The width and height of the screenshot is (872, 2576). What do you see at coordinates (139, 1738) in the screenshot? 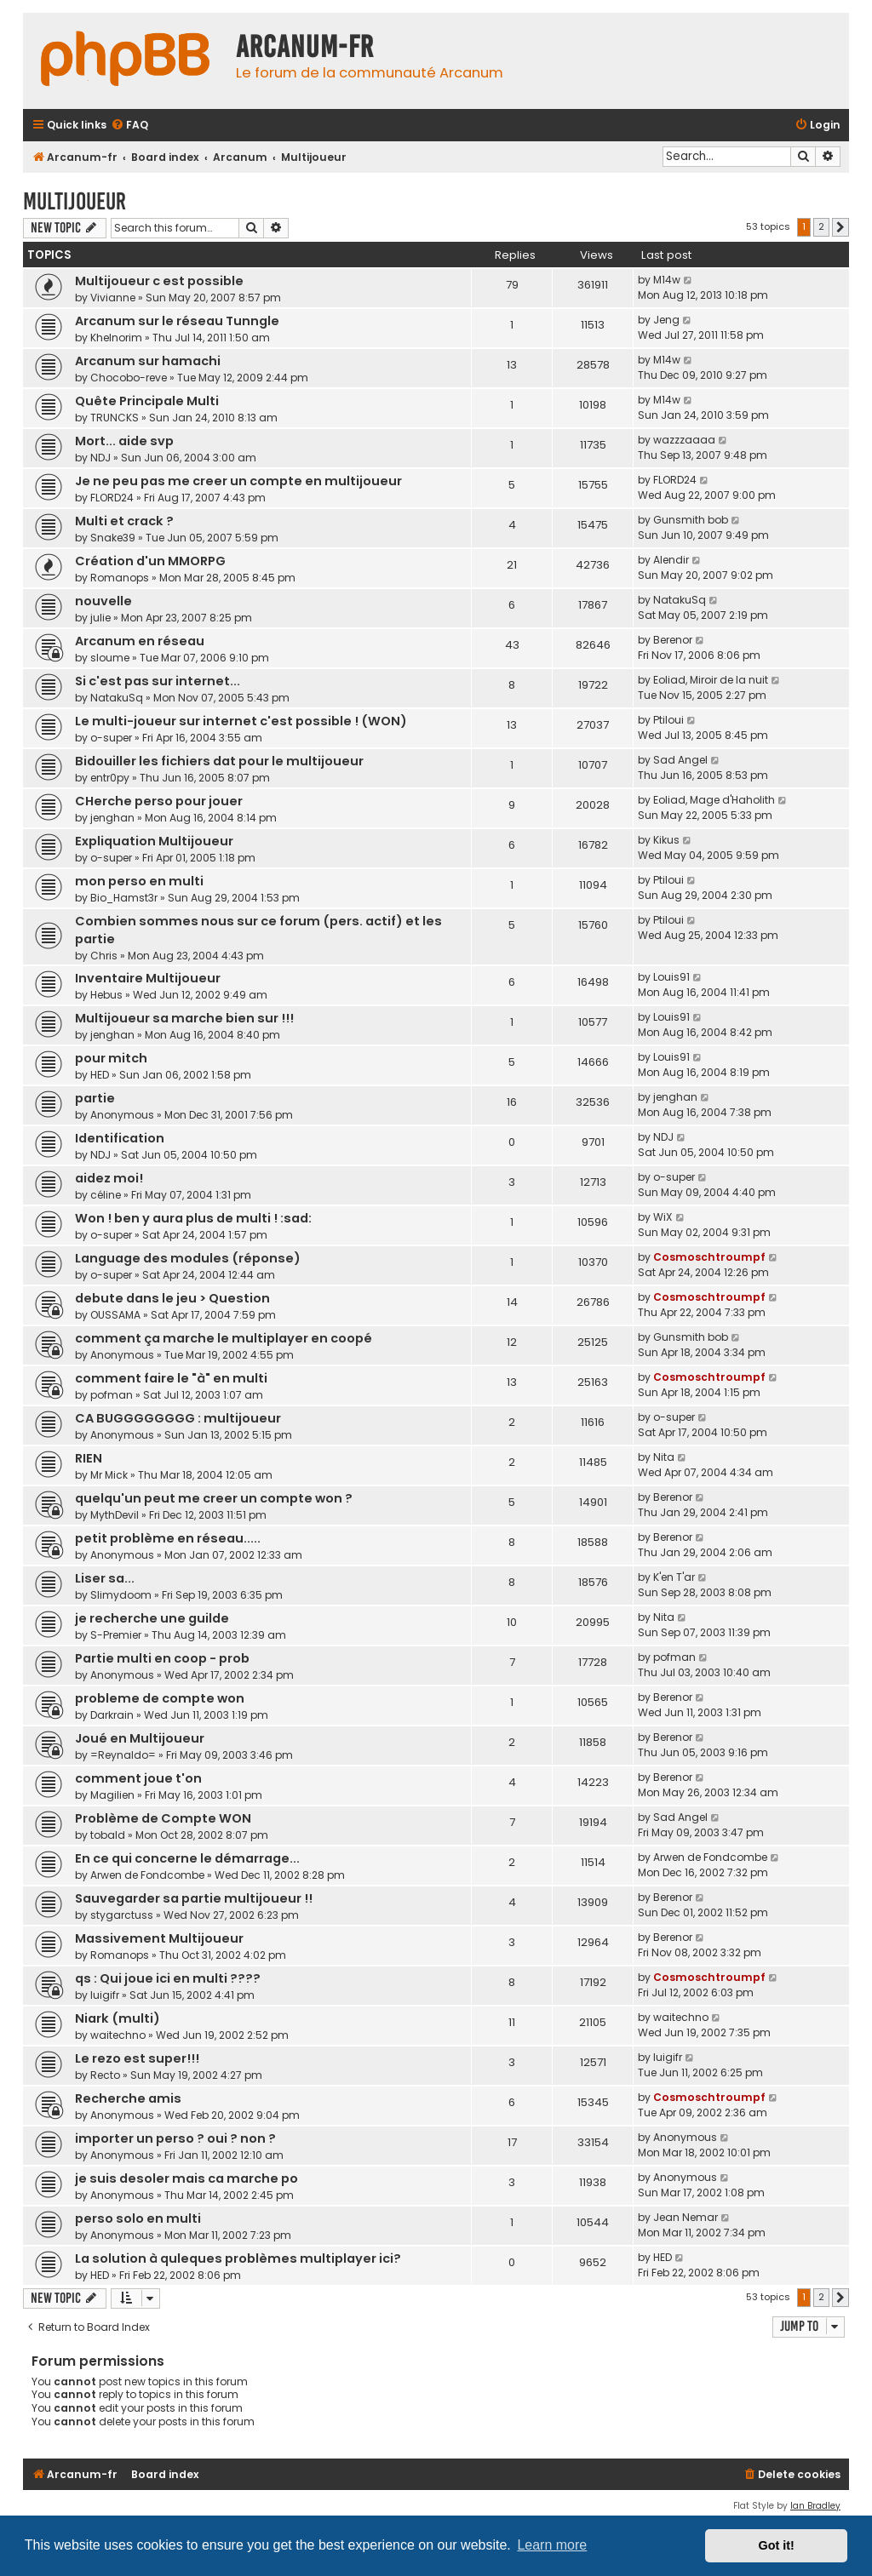
I see `Joué en Multijoueur` at bounding box center [139, 1738].